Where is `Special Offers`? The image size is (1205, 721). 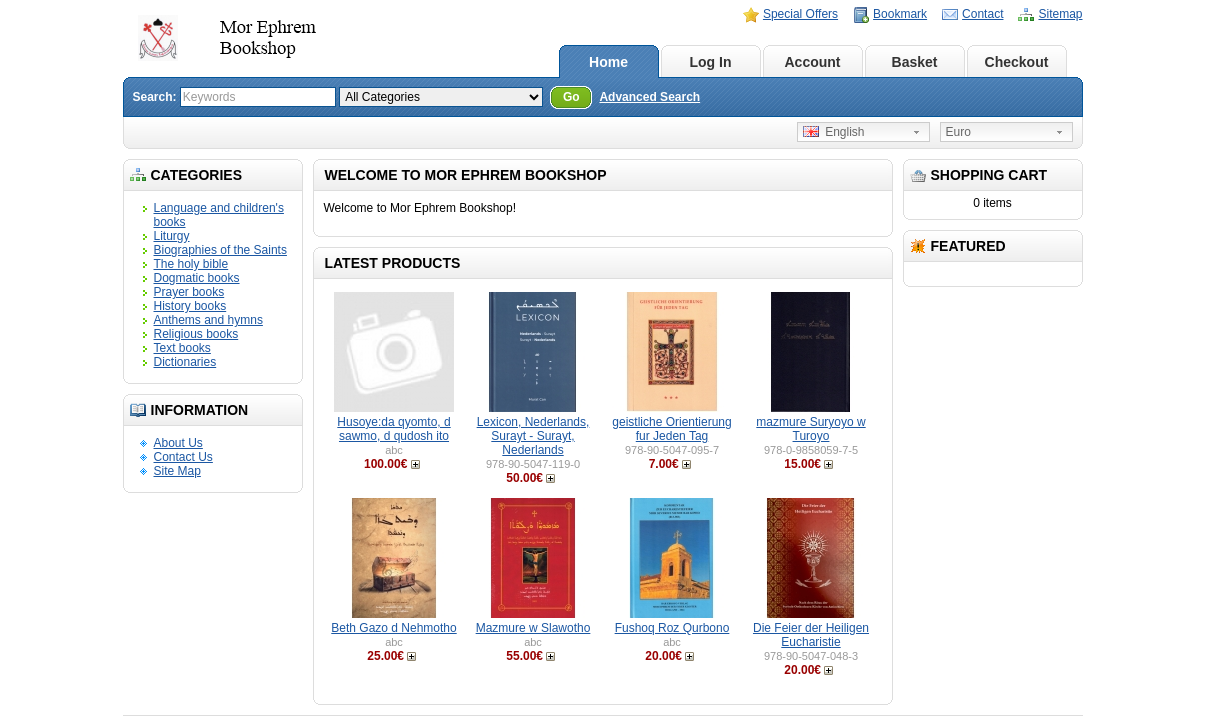
Special Offers is located at coordinates (800, 14).